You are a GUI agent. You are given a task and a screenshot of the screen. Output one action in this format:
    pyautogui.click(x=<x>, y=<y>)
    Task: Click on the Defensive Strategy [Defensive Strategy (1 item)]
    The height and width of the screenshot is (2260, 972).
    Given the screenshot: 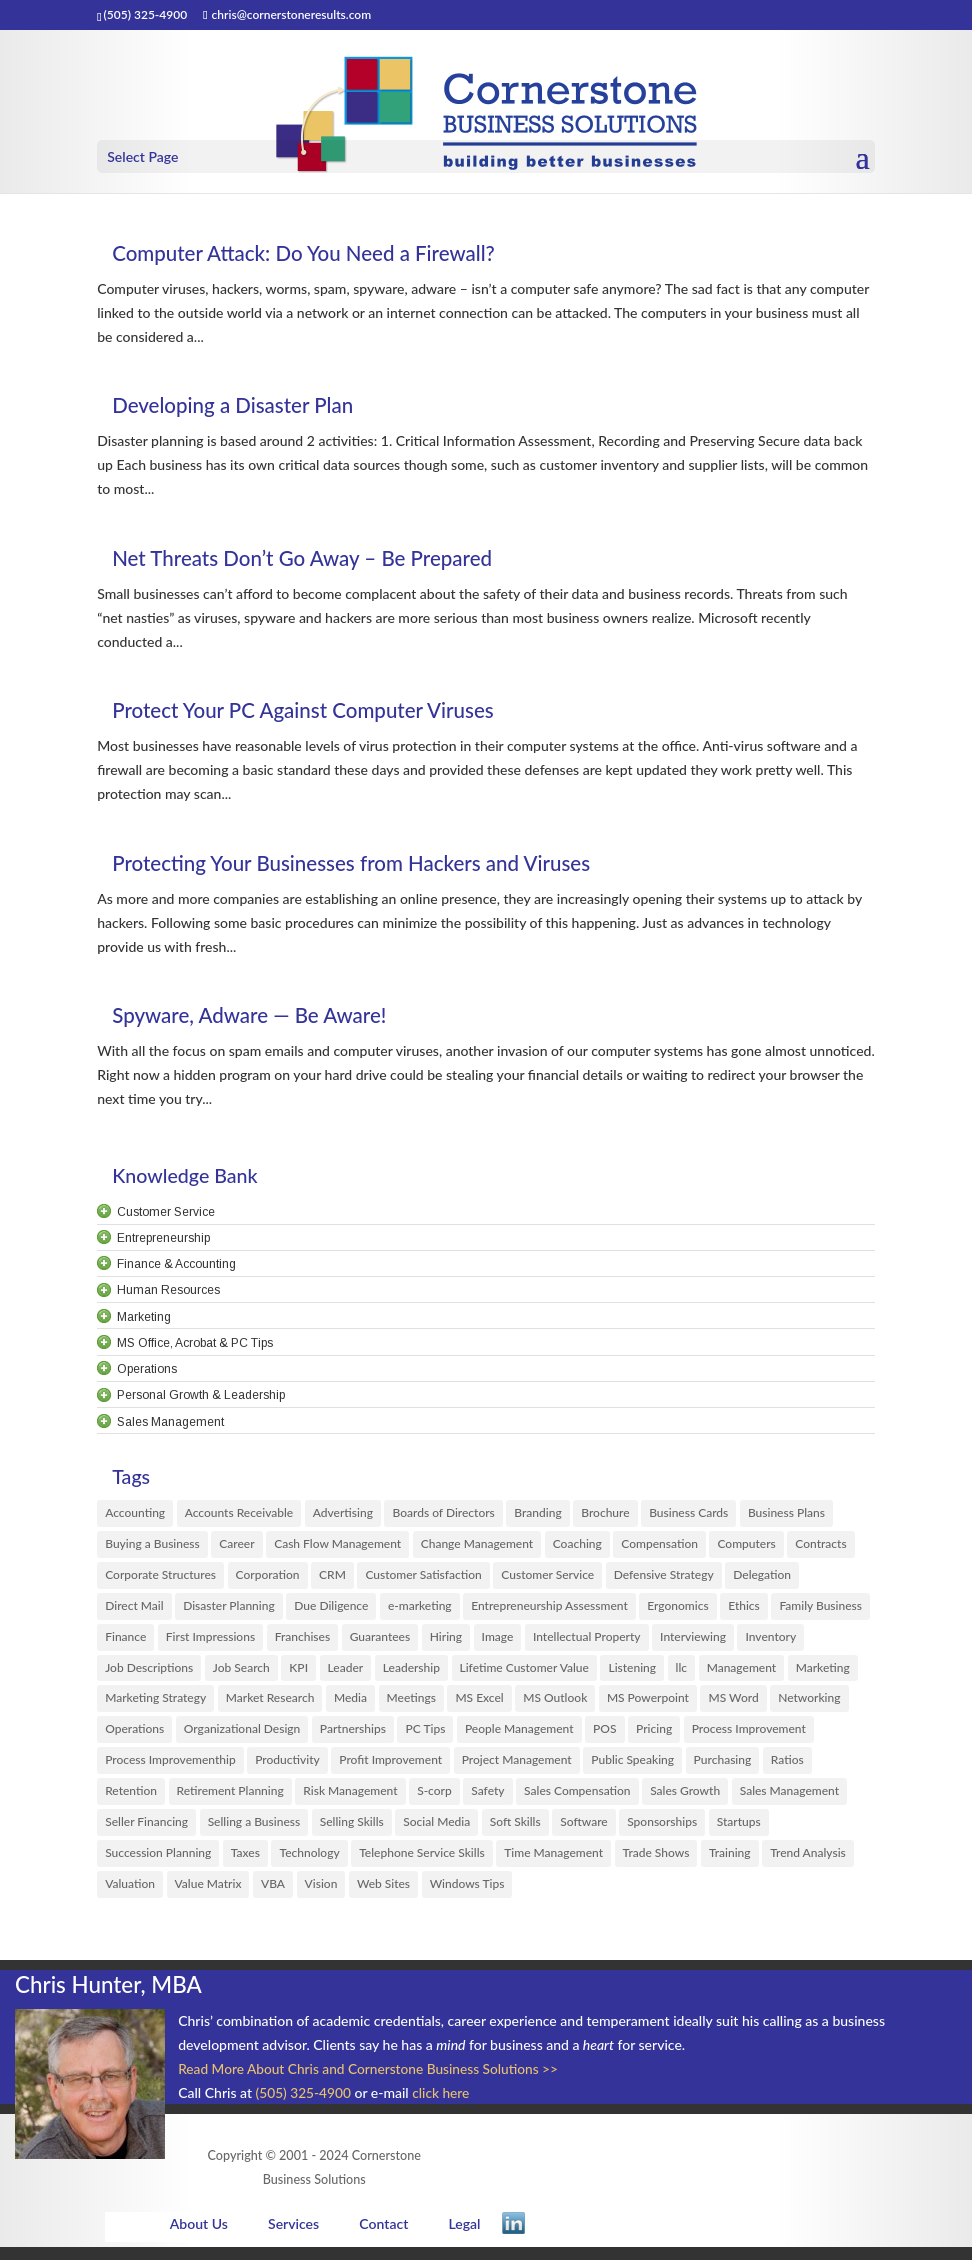 What is the action you would take?
    pyautogui.click(x=664, y=1576)
    